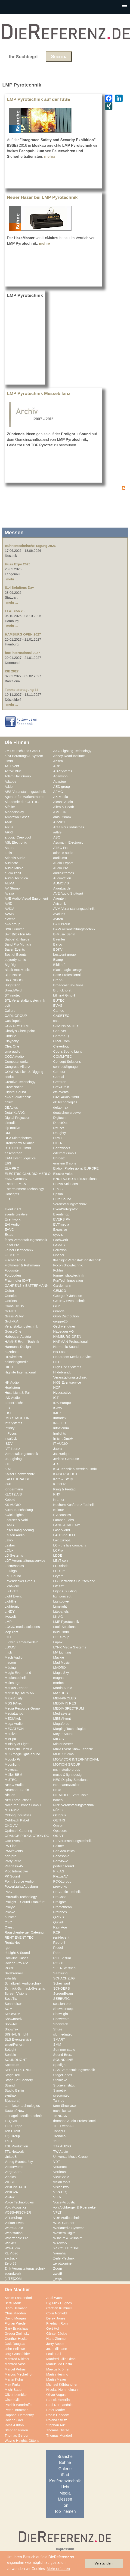 The image size is (130, 2576). What do you see at coordinates (23, 1983) in the screenshot?
I see `Schallwerk Audiotechnik` at bounding box center [23, 1983].